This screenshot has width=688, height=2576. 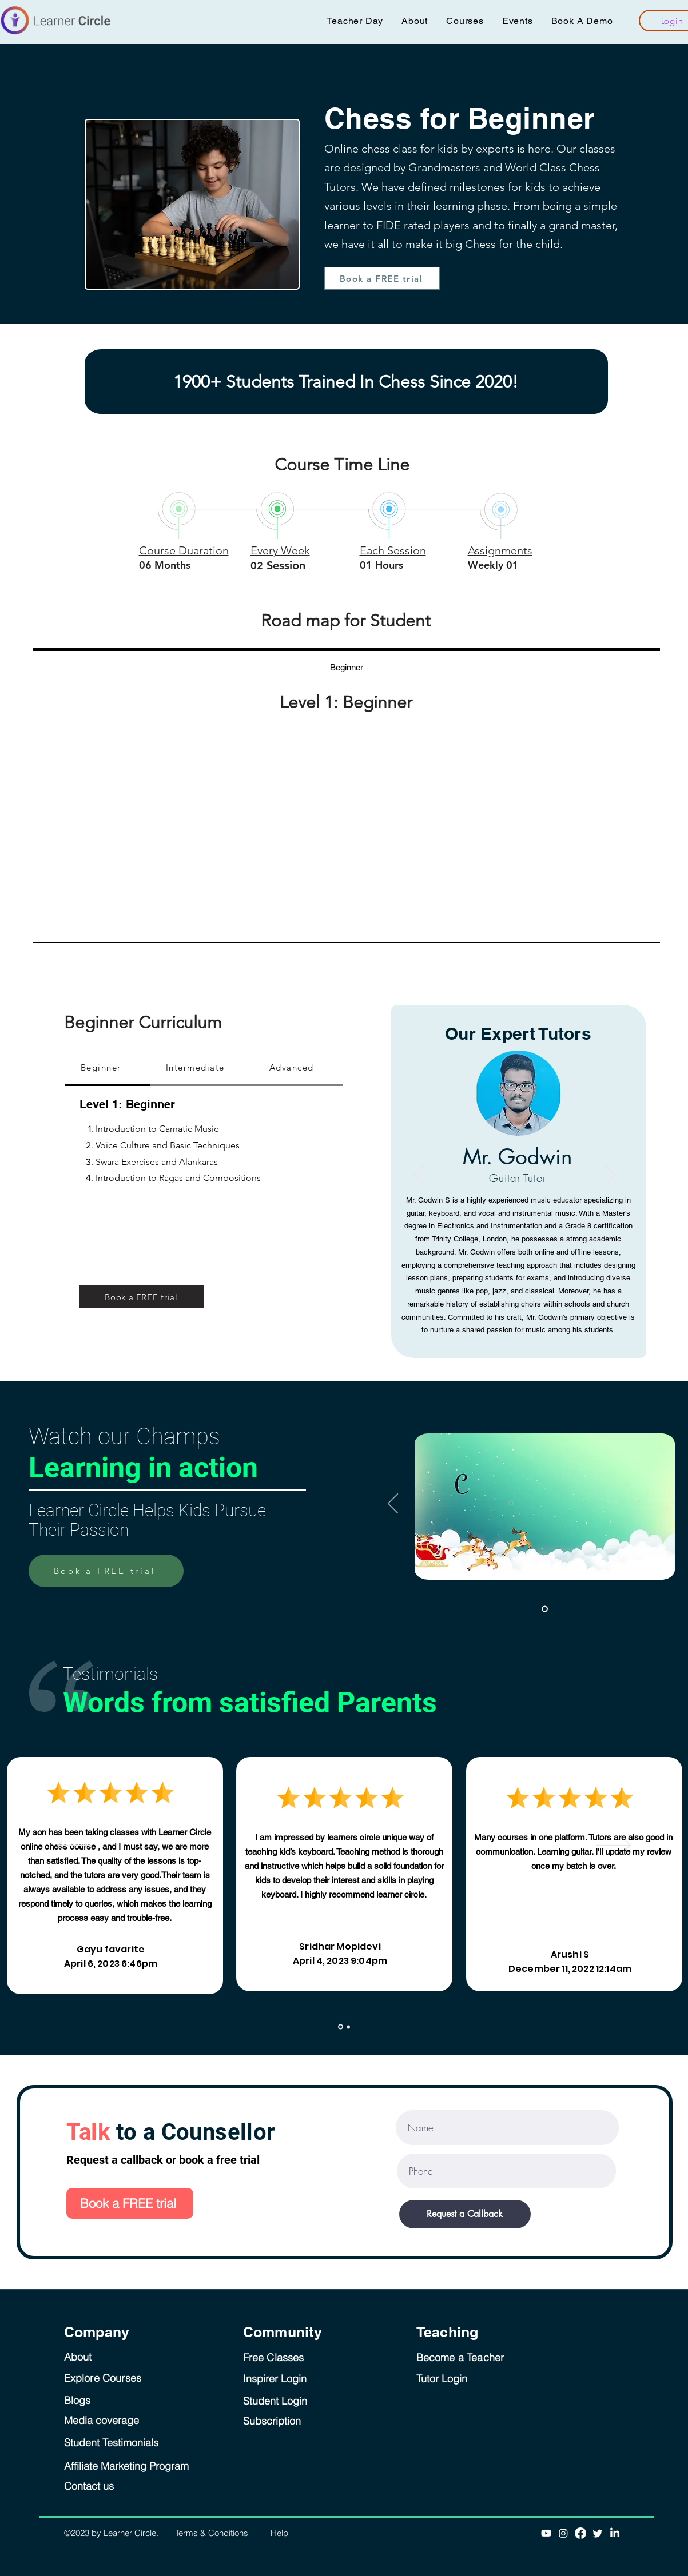 What do you see at coordinates (597, 2533) in the screenshot?
I see `[Twitter]` at bounding box center [597, 2533].